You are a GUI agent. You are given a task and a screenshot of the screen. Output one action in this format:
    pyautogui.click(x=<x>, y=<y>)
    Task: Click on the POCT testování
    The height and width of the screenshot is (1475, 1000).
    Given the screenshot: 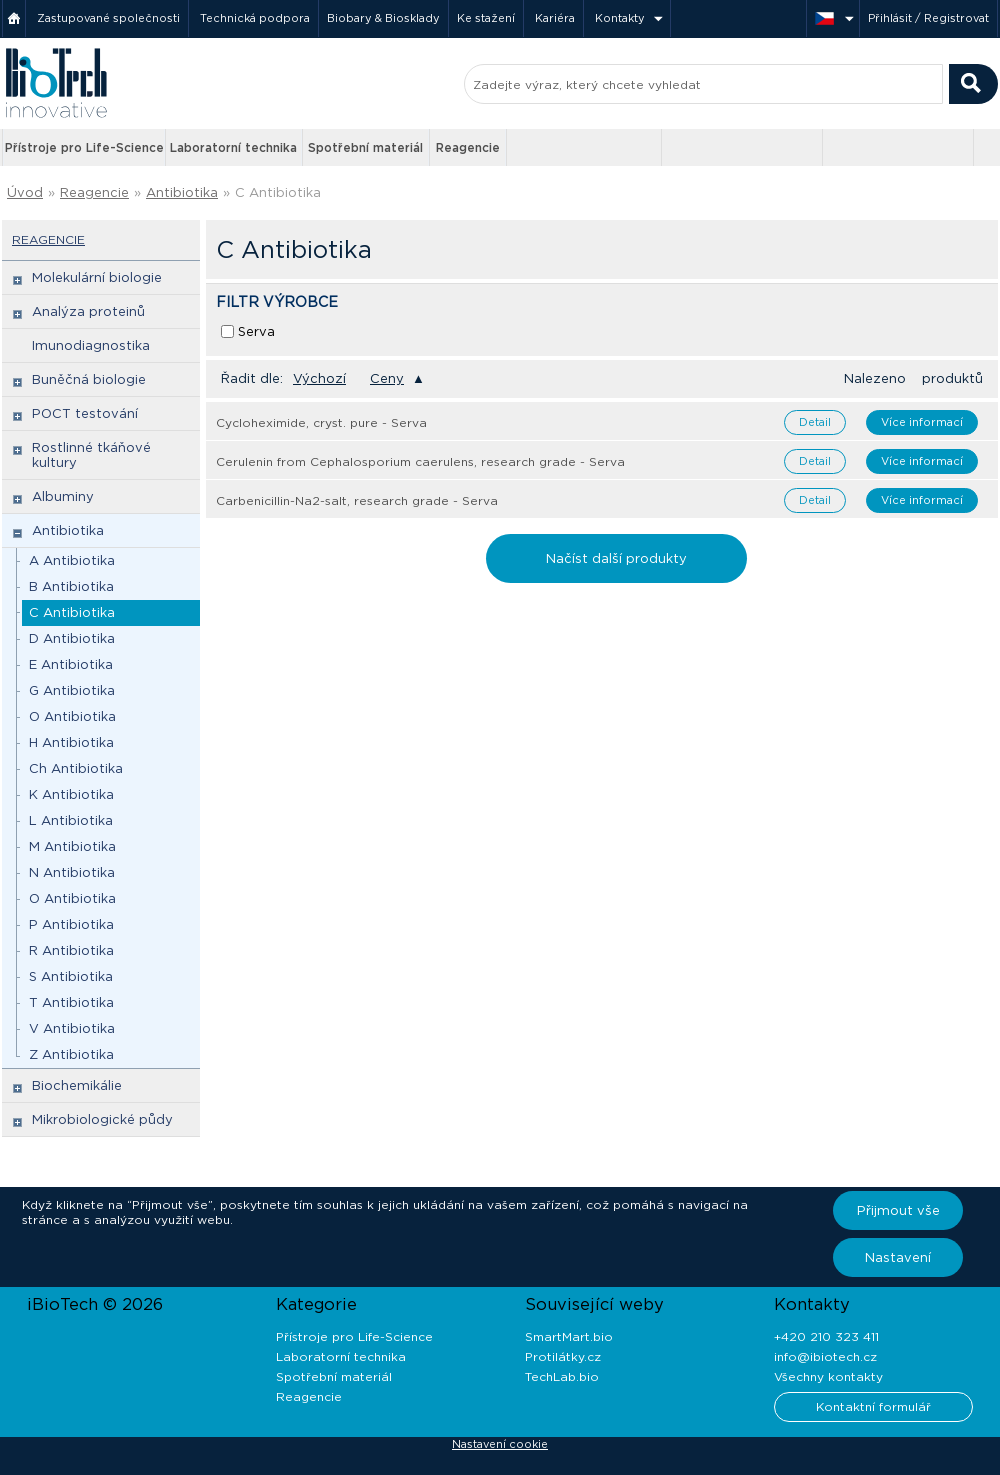 What is the action you would take?
    pyautogui.click(x=85, y=413)
    